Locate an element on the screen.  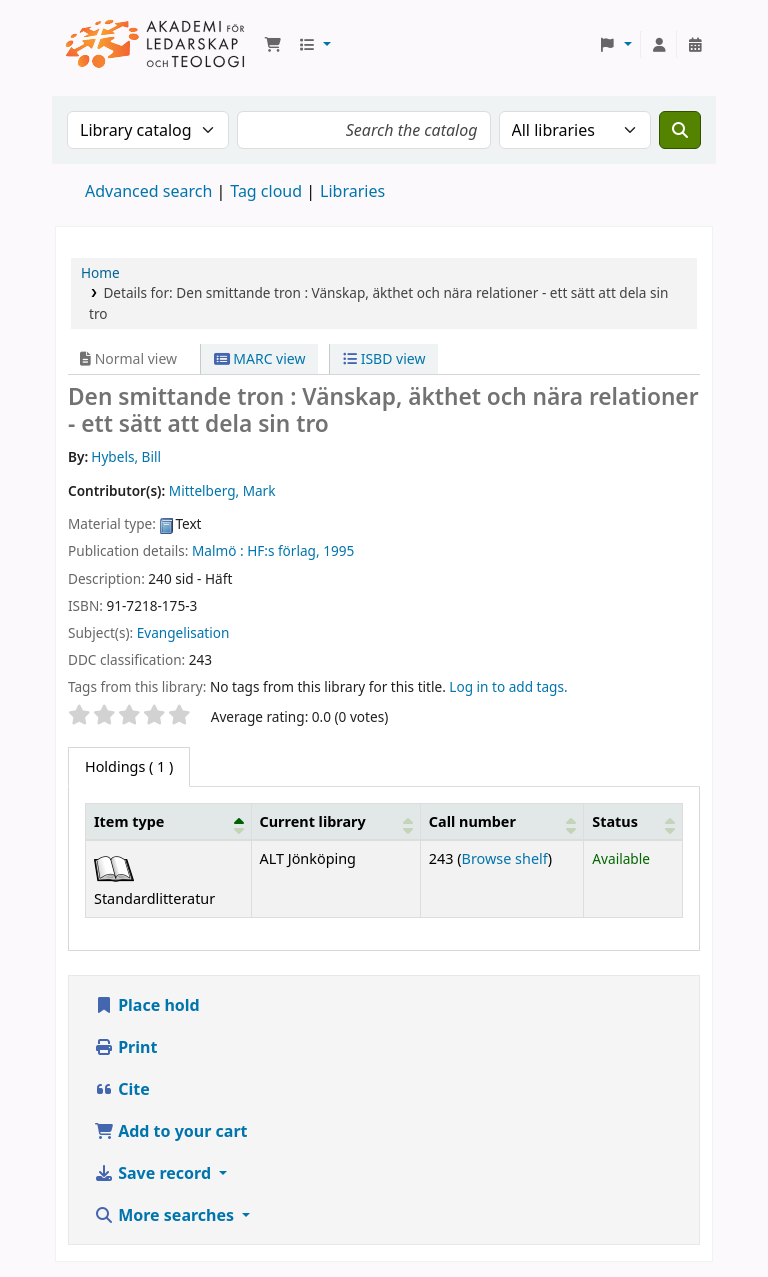
[Call number: Activate to sort] is located at coordinates (501, 821).